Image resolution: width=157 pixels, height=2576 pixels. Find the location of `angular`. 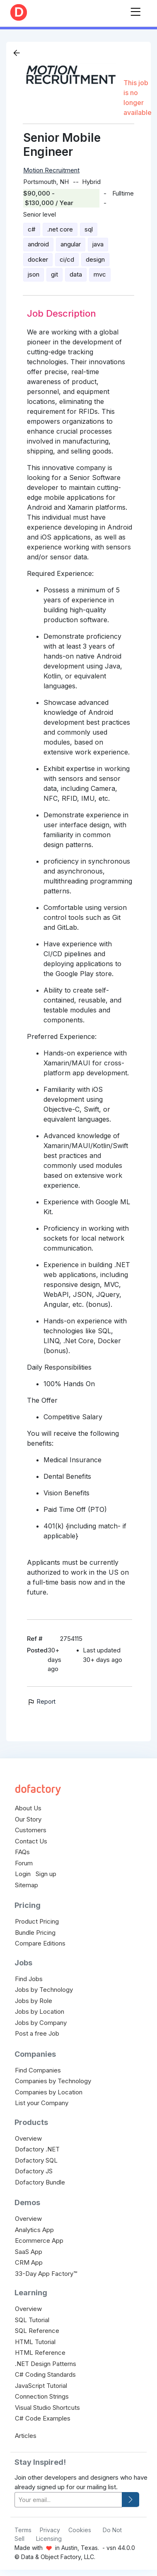

angular is located at coordinates (70, 244).